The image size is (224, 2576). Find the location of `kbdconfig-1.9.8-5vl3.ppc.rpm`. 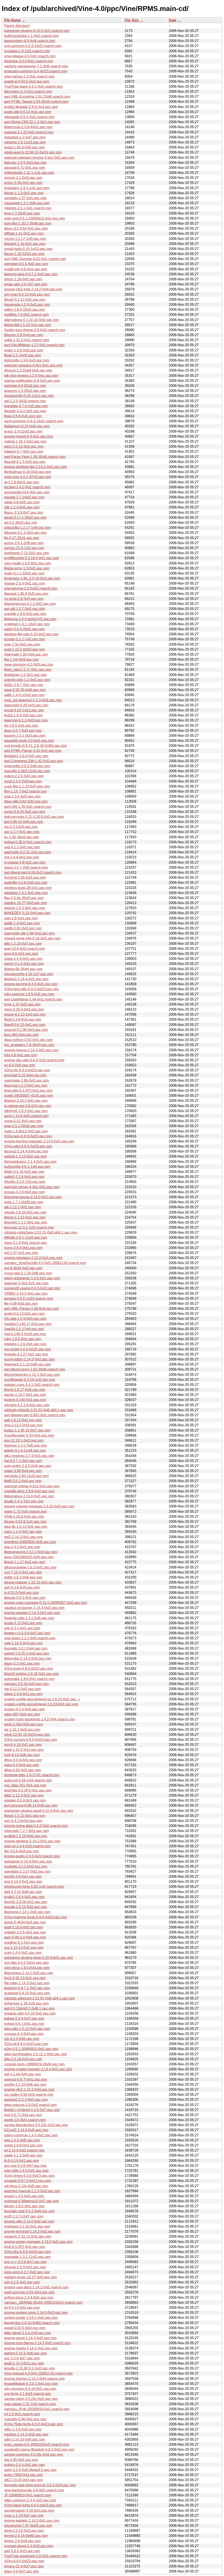

kbdconfig-1.9.8-5vl3.ppc.rpm is located at coordinates (26, 360).